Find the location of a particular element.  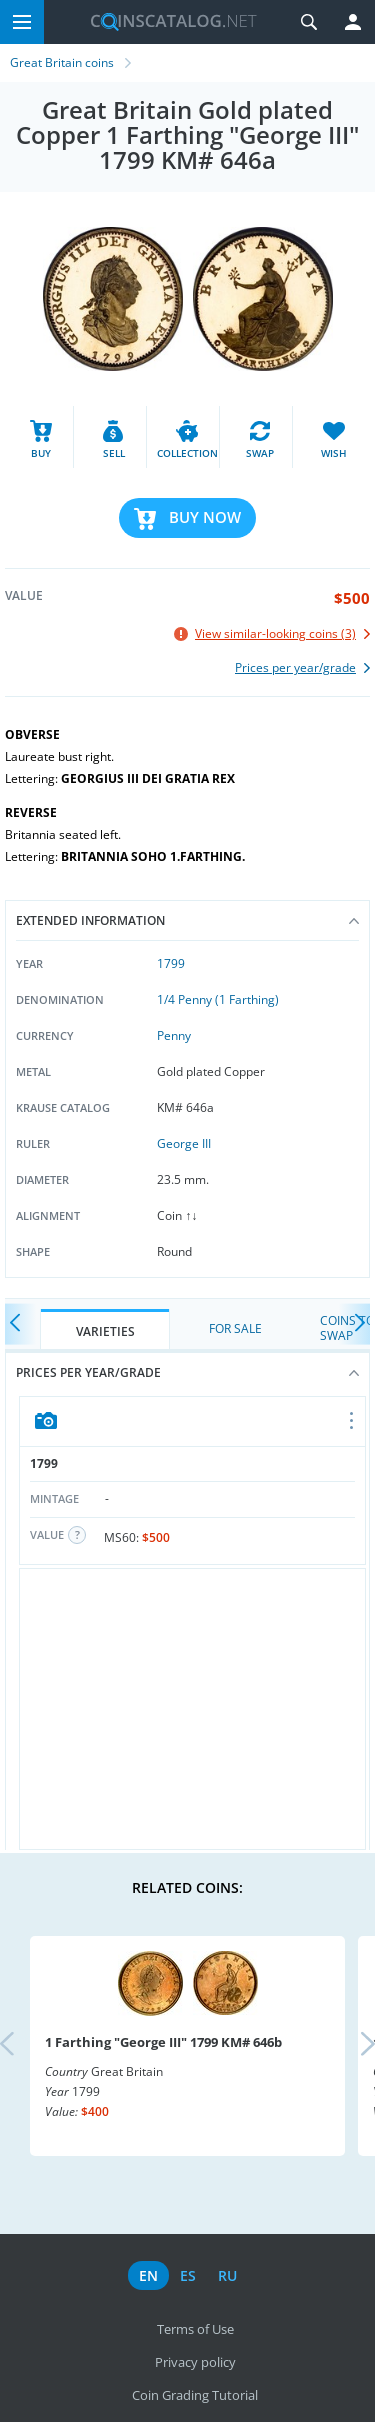

en is located at coordinates (148, 2275).